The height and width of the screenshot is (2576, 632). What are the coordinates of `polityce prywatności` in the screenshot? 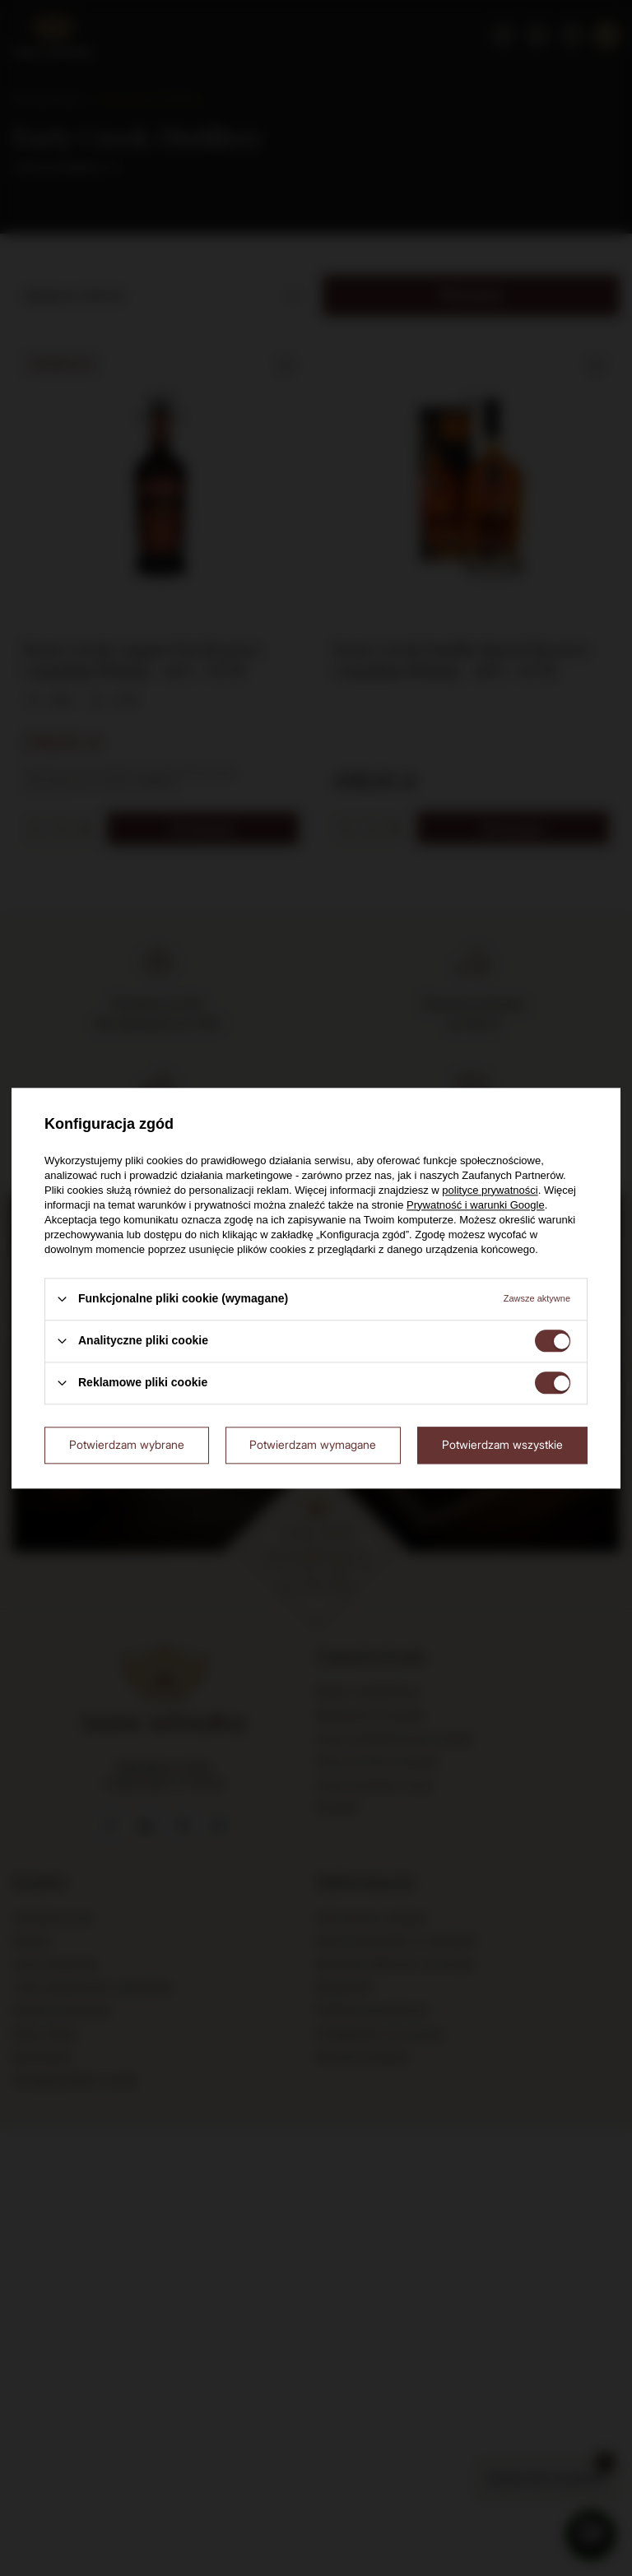 It's located at (489, 1190).